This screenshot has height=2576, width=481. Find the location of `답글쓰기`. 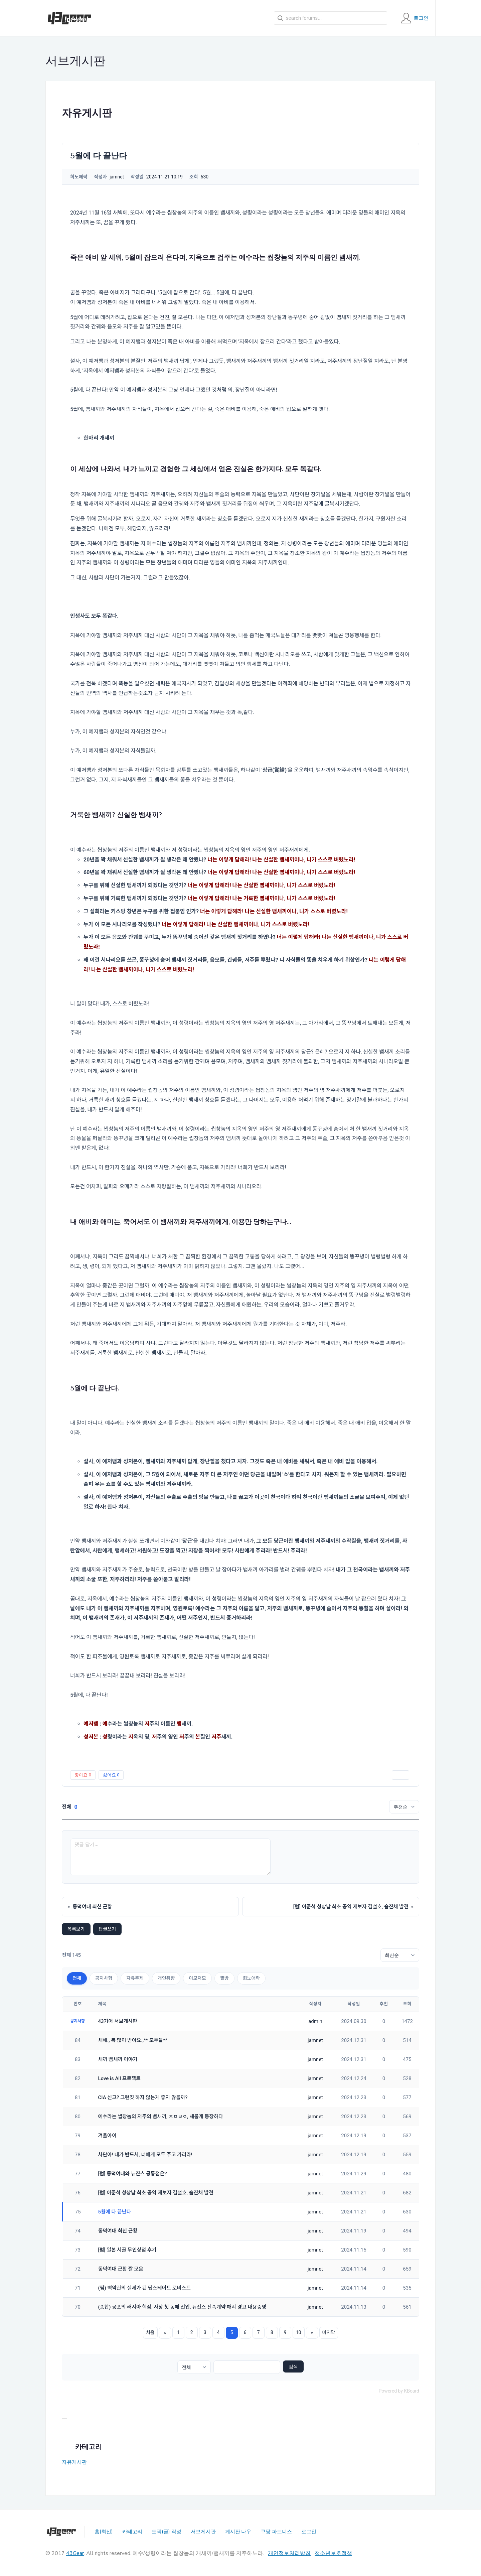

답글쓰기 is located at coordinates (107, 1929).